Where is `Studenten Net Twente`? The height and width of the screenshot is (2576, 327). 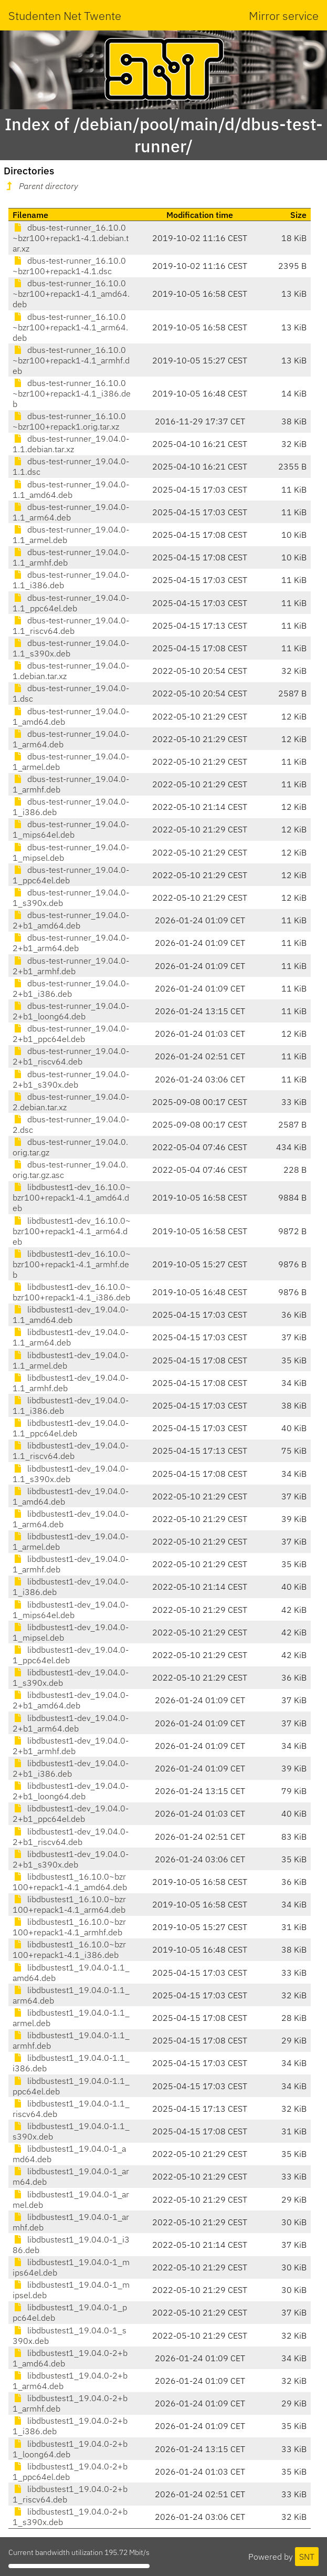
Studenten Net Twente is located at coordinates (64, 15).